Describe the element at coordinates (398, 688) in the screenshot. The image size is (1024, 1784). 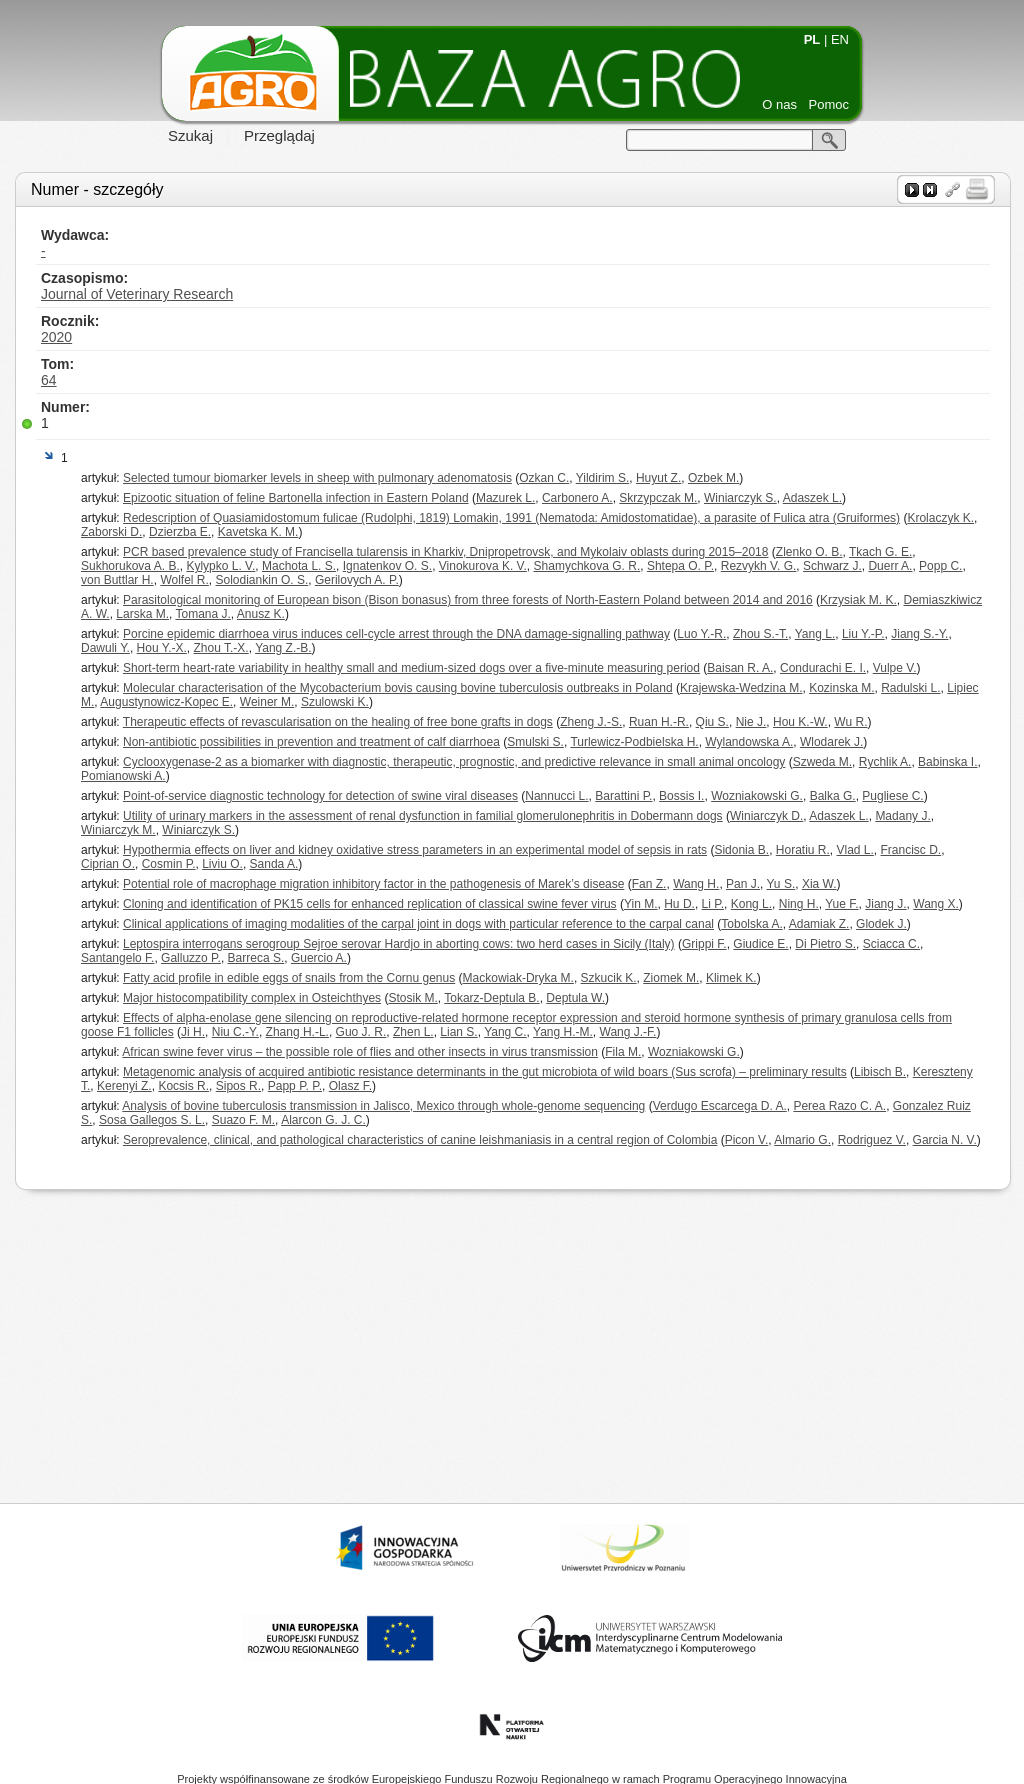
I see `Molecular characterisation of the Mycobacterium bovis causing bovine tuberculosis outbreaks in Poland` at that location.